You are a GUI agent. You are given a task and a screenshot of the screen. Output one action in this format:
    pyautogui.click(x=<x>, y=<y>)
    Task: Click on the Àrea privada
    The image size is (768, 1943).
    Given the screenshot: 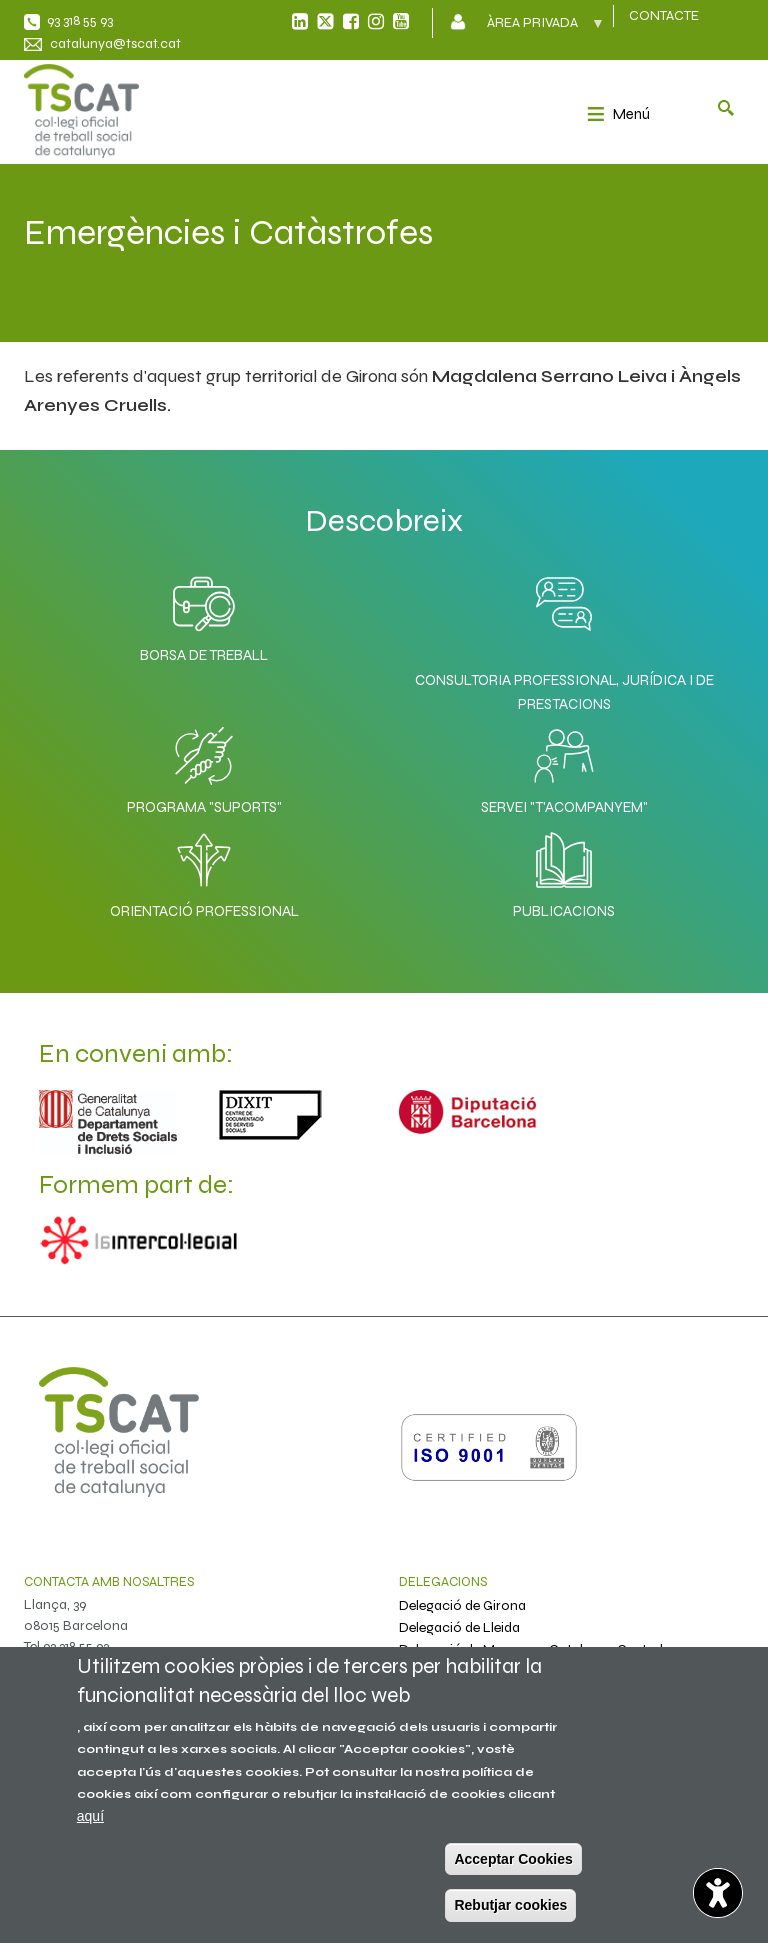 What is the action you would take?
    pyautogui.click(x=534, y=29)
    